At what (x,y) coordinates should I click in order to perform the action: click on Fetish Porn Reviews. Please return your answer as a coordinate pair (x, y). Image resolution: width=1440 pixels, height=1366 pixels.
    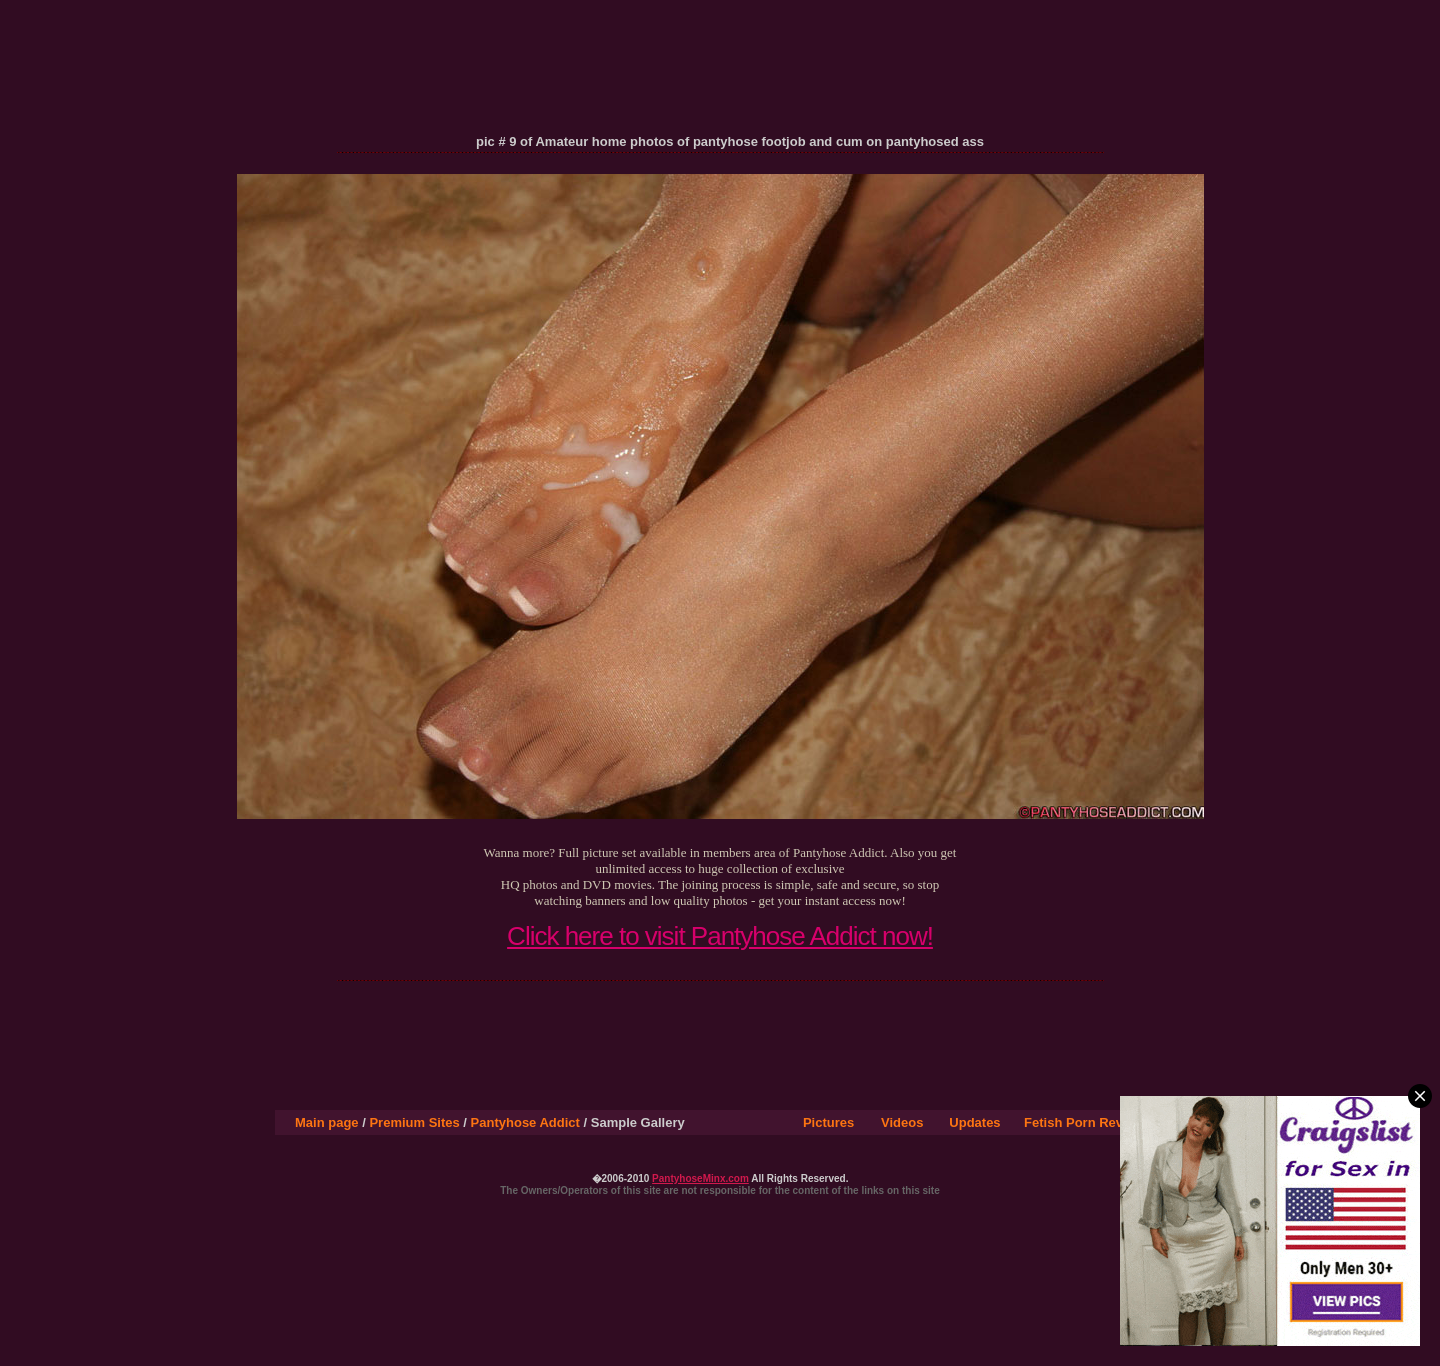
    Looking at the image, I should click on (1087, 1122).